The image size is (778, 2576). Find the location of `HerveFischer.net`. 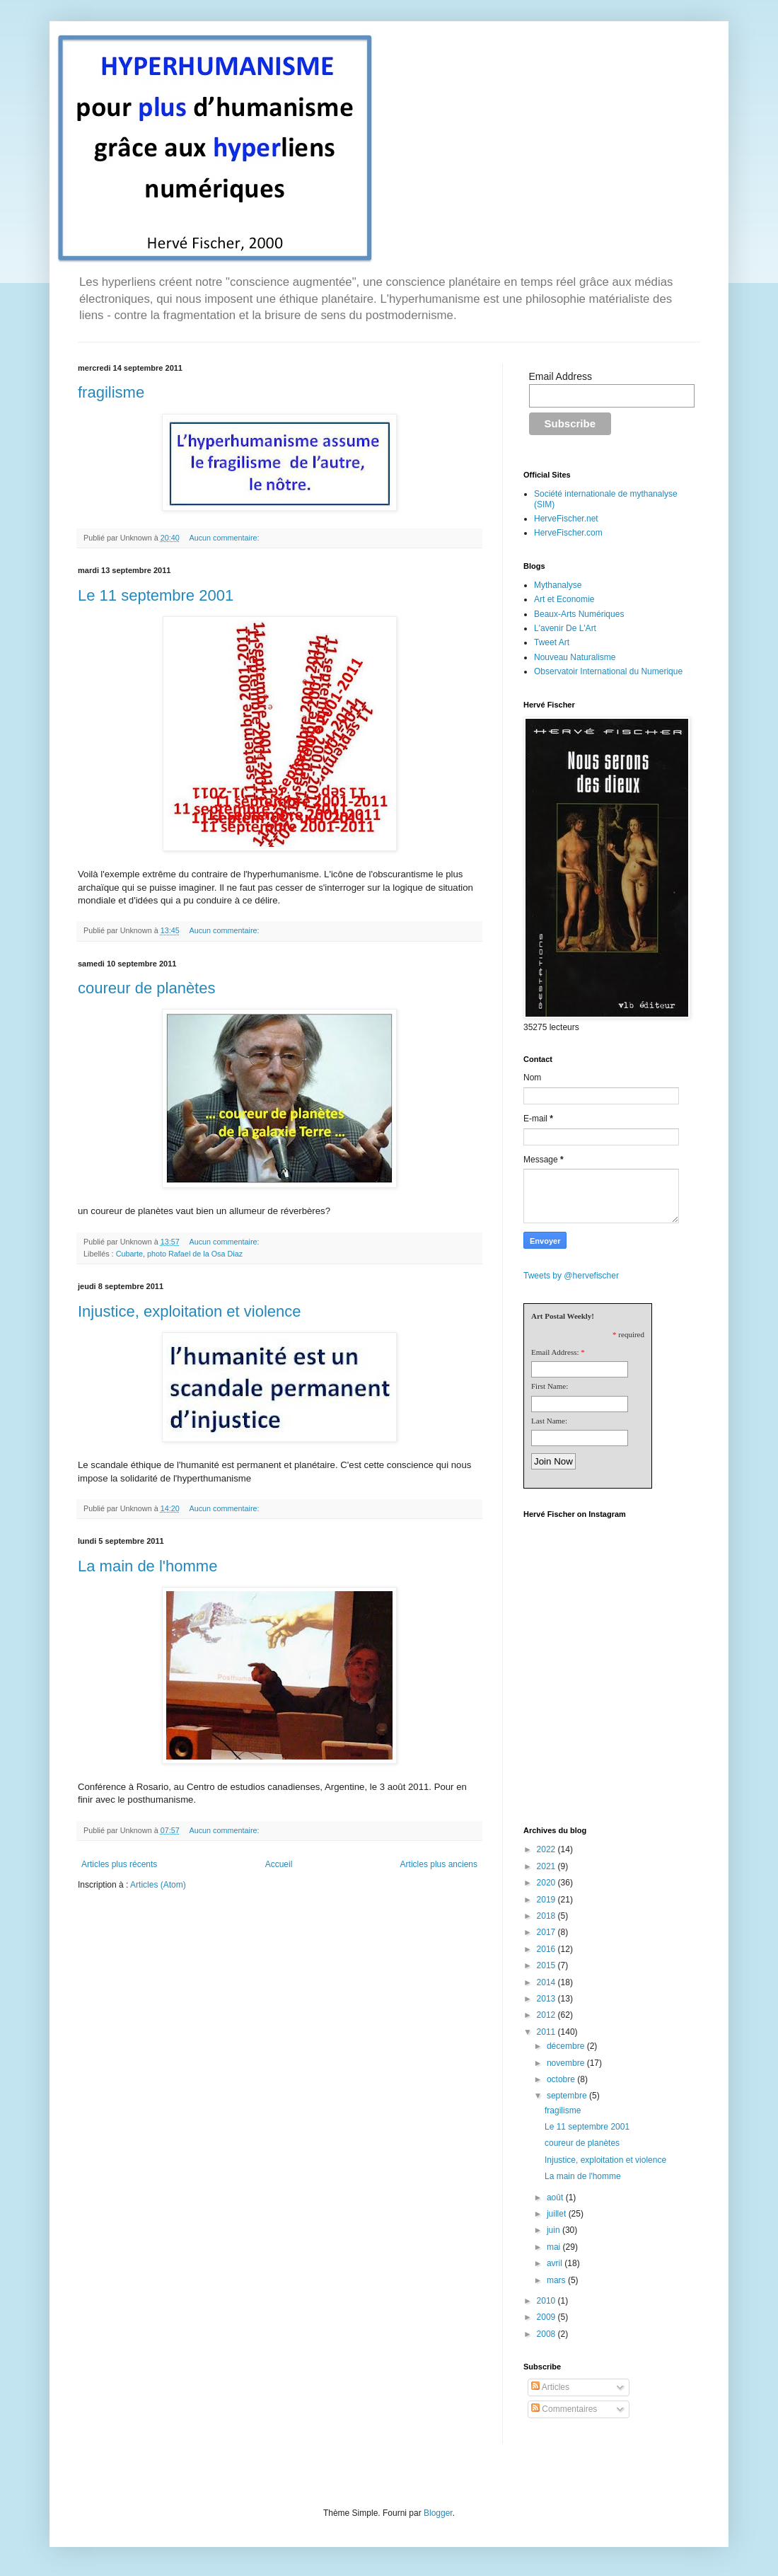

HerveFischer.net is located at coordinates (566, 519).